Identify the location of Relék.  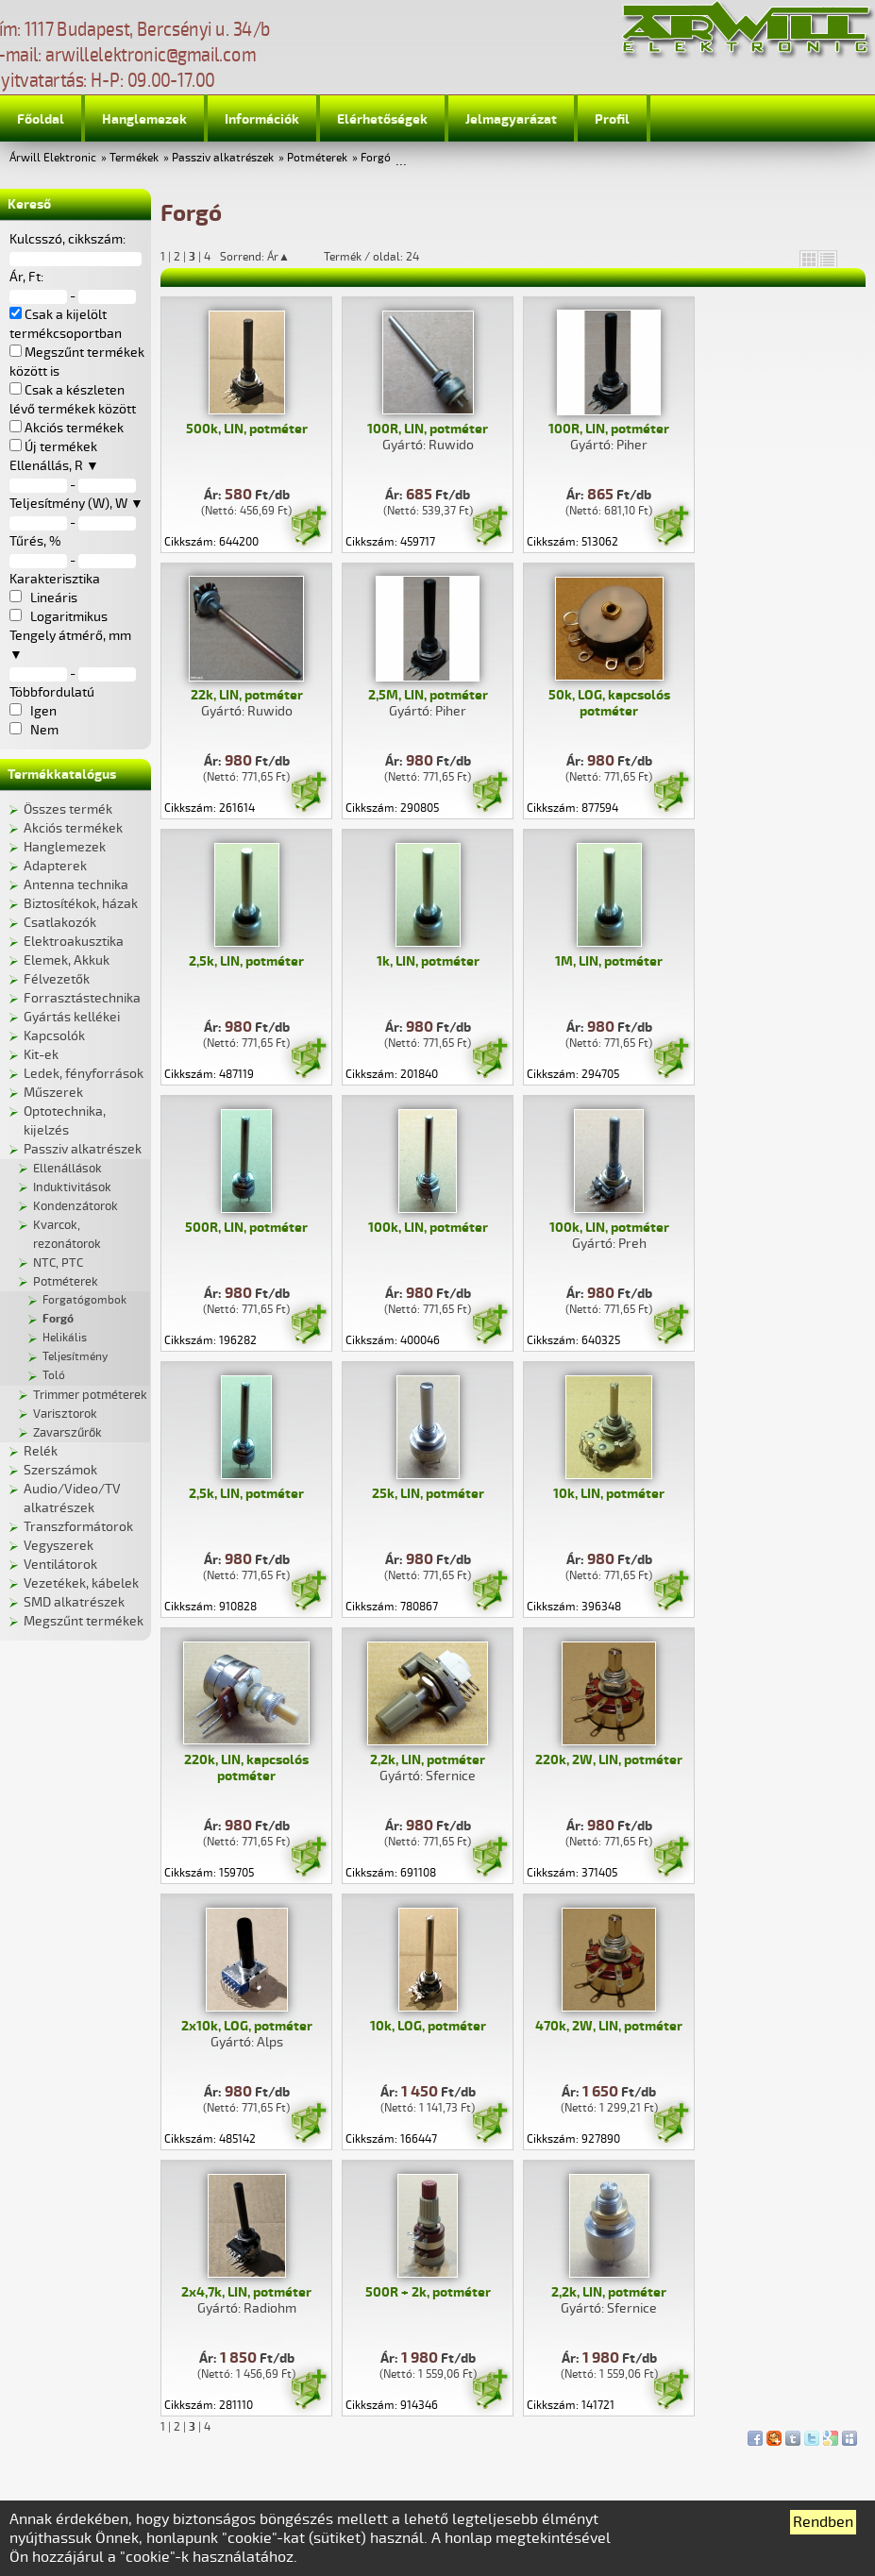
(41, 1451).